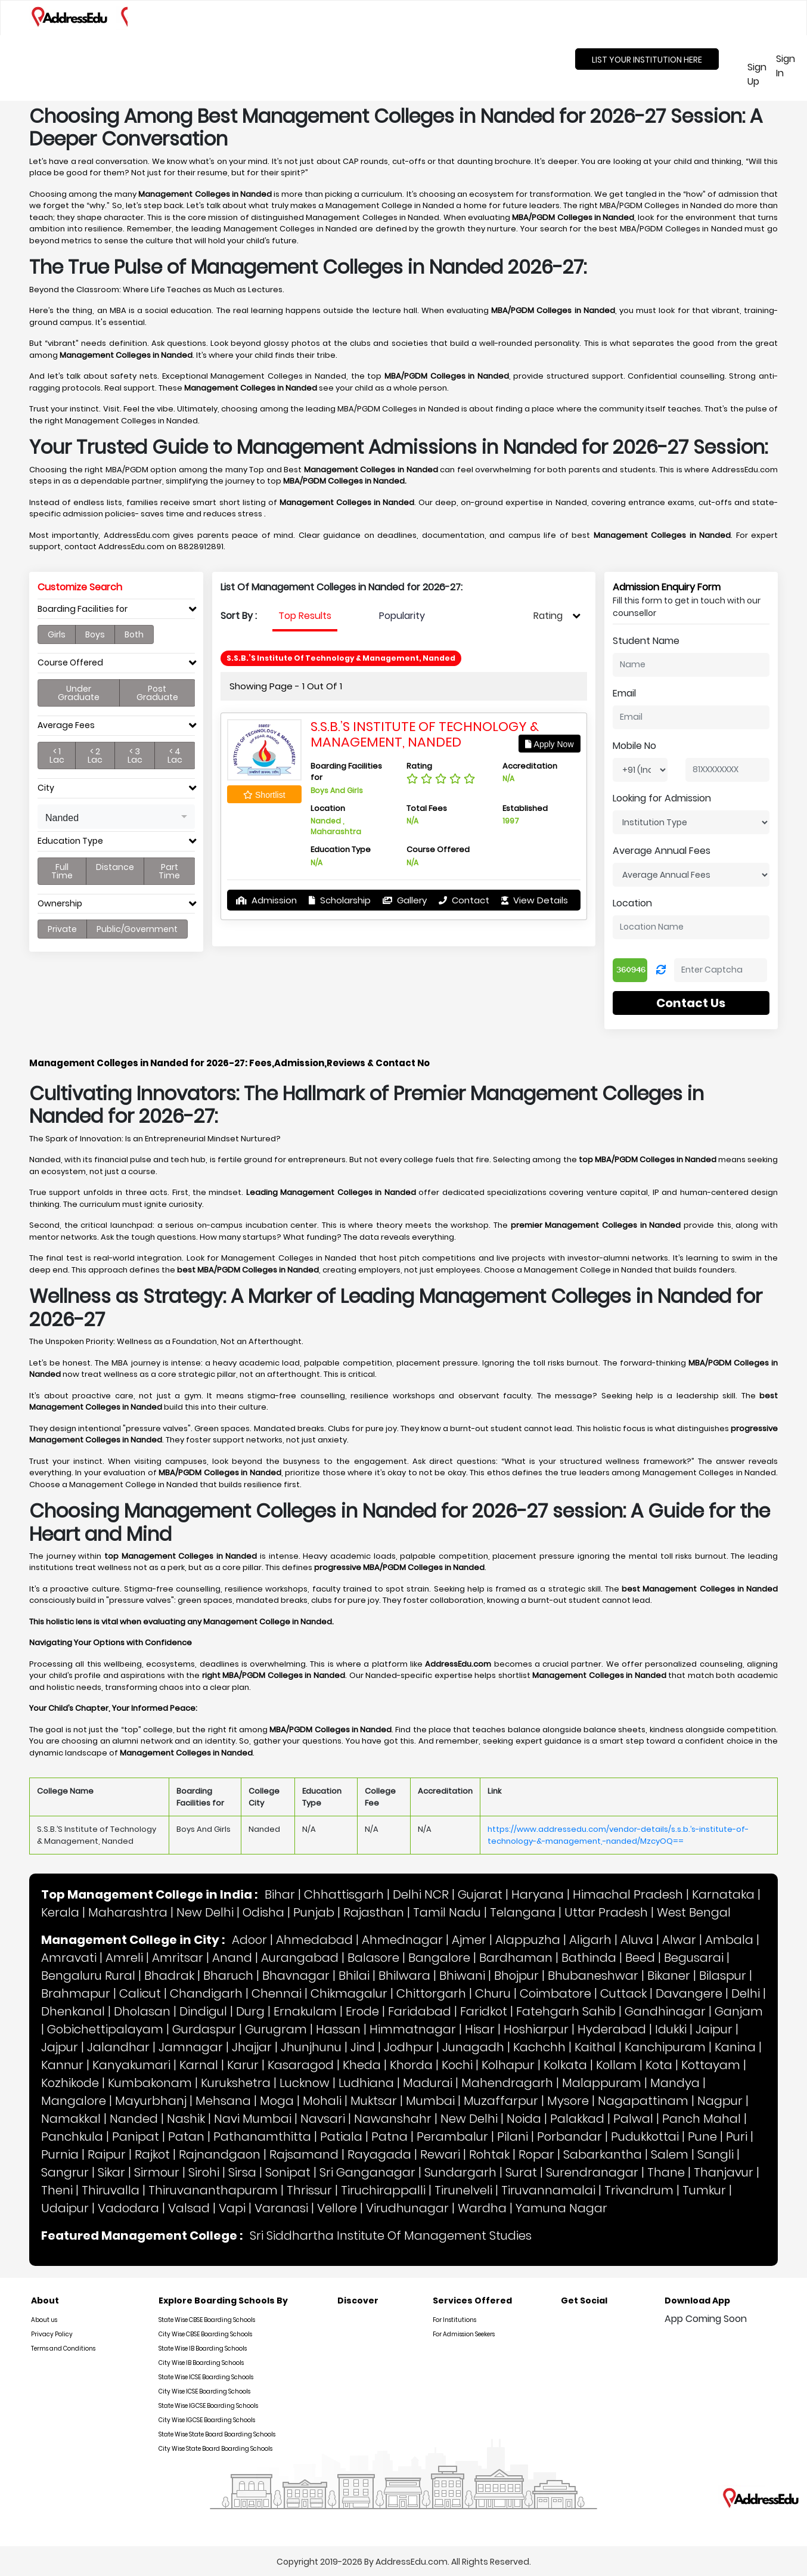 The image size is (807, 2576). Describe the element at coordinates (694, 1912) in the screenshot. I see `West Bengal` at that location.